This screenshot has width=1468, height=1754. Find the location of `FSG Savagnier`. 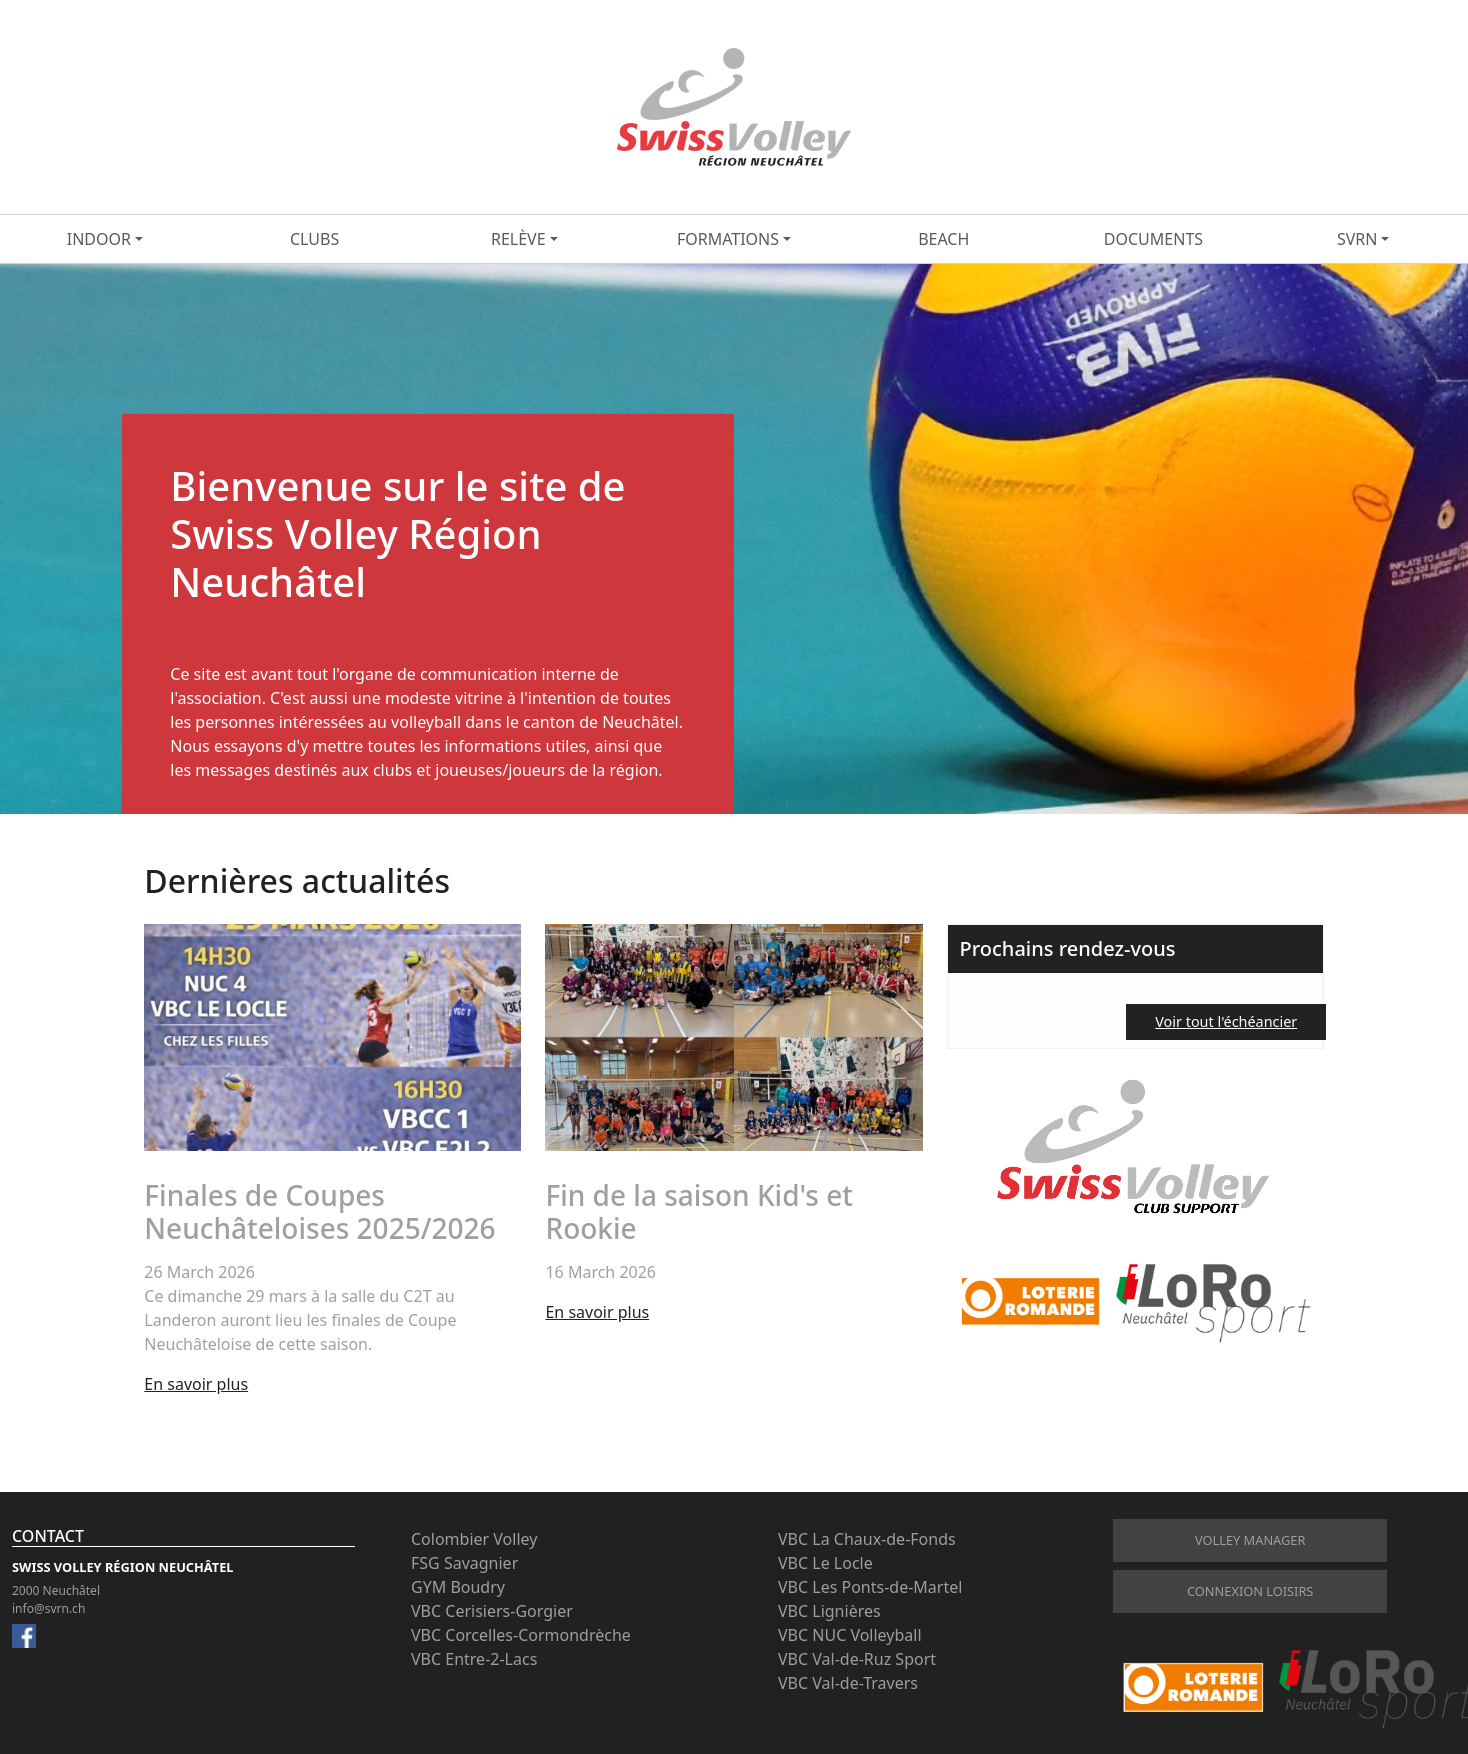

FSG Savagnier is located at coordinates (464, 1563).